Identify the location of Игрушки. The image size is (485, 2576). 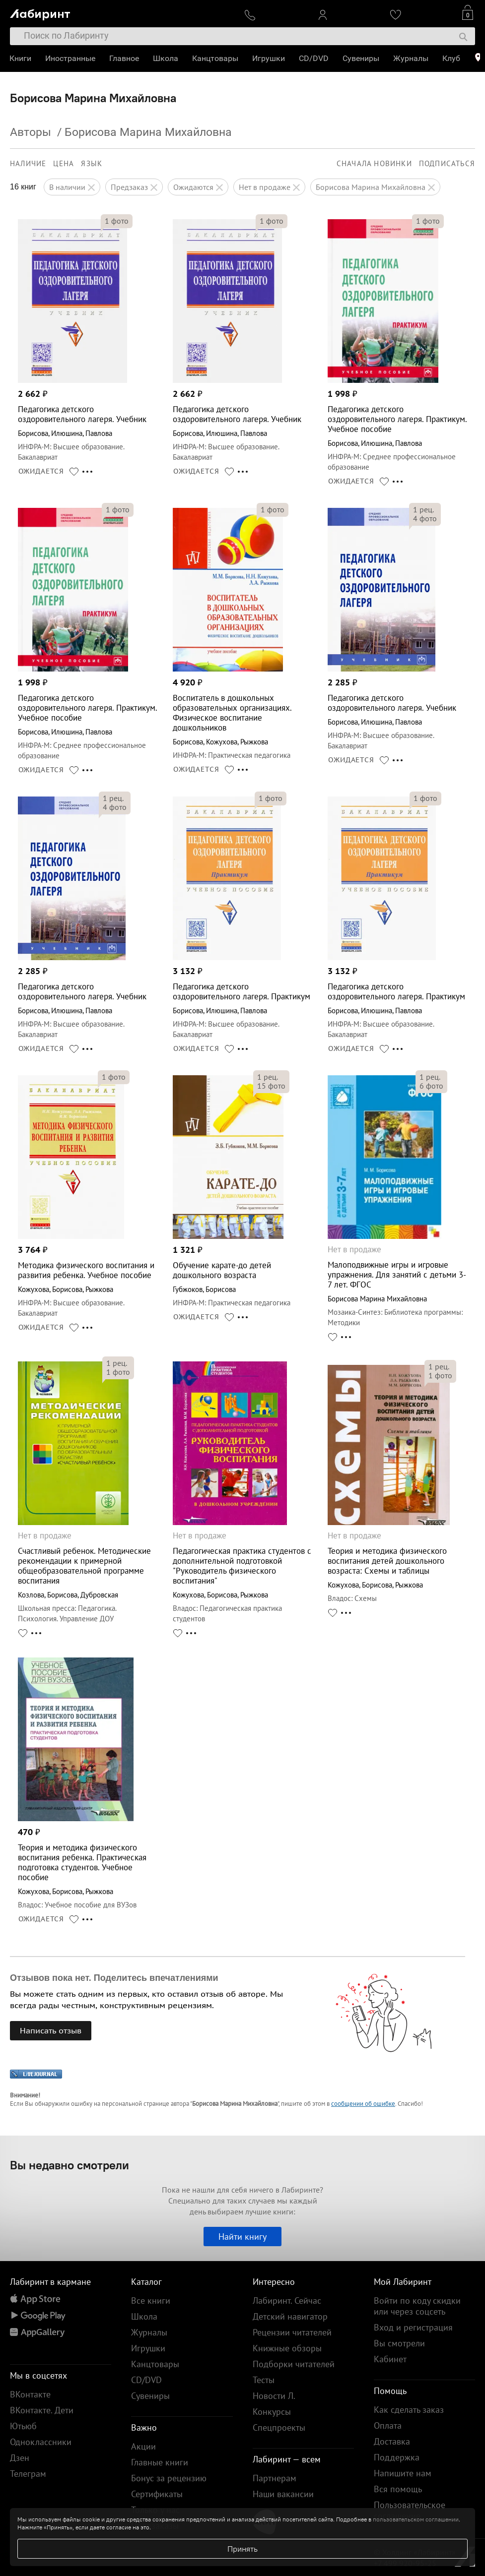
(269, 58).